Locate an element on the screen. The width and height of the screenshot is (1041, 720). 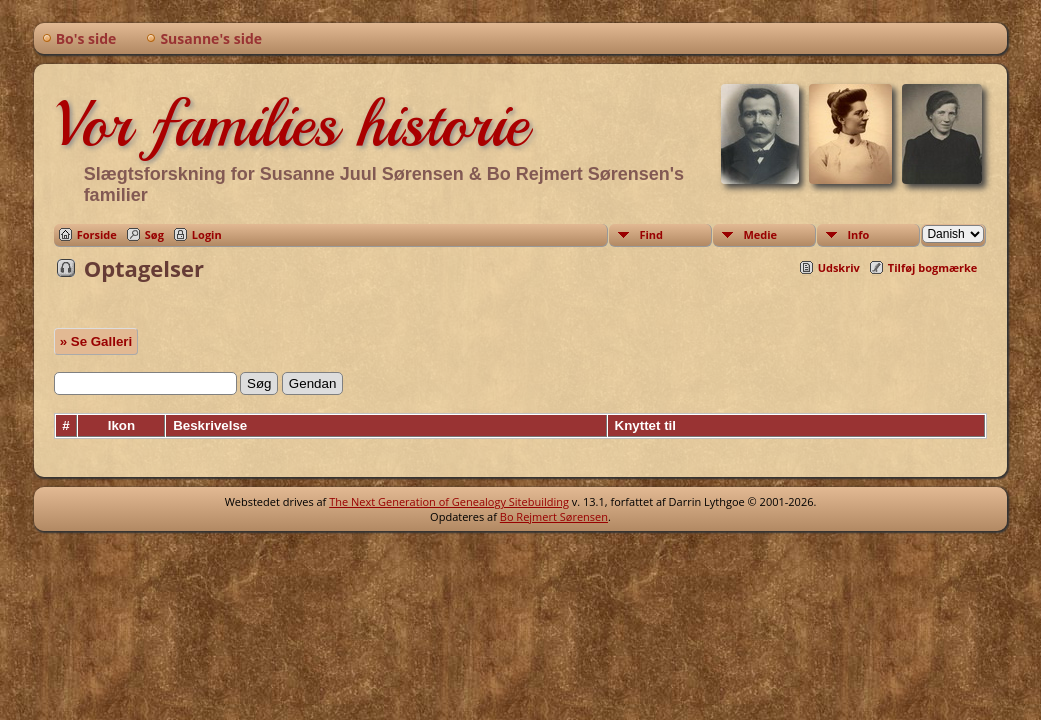
Udskriv is located at coordinates (839, 267).